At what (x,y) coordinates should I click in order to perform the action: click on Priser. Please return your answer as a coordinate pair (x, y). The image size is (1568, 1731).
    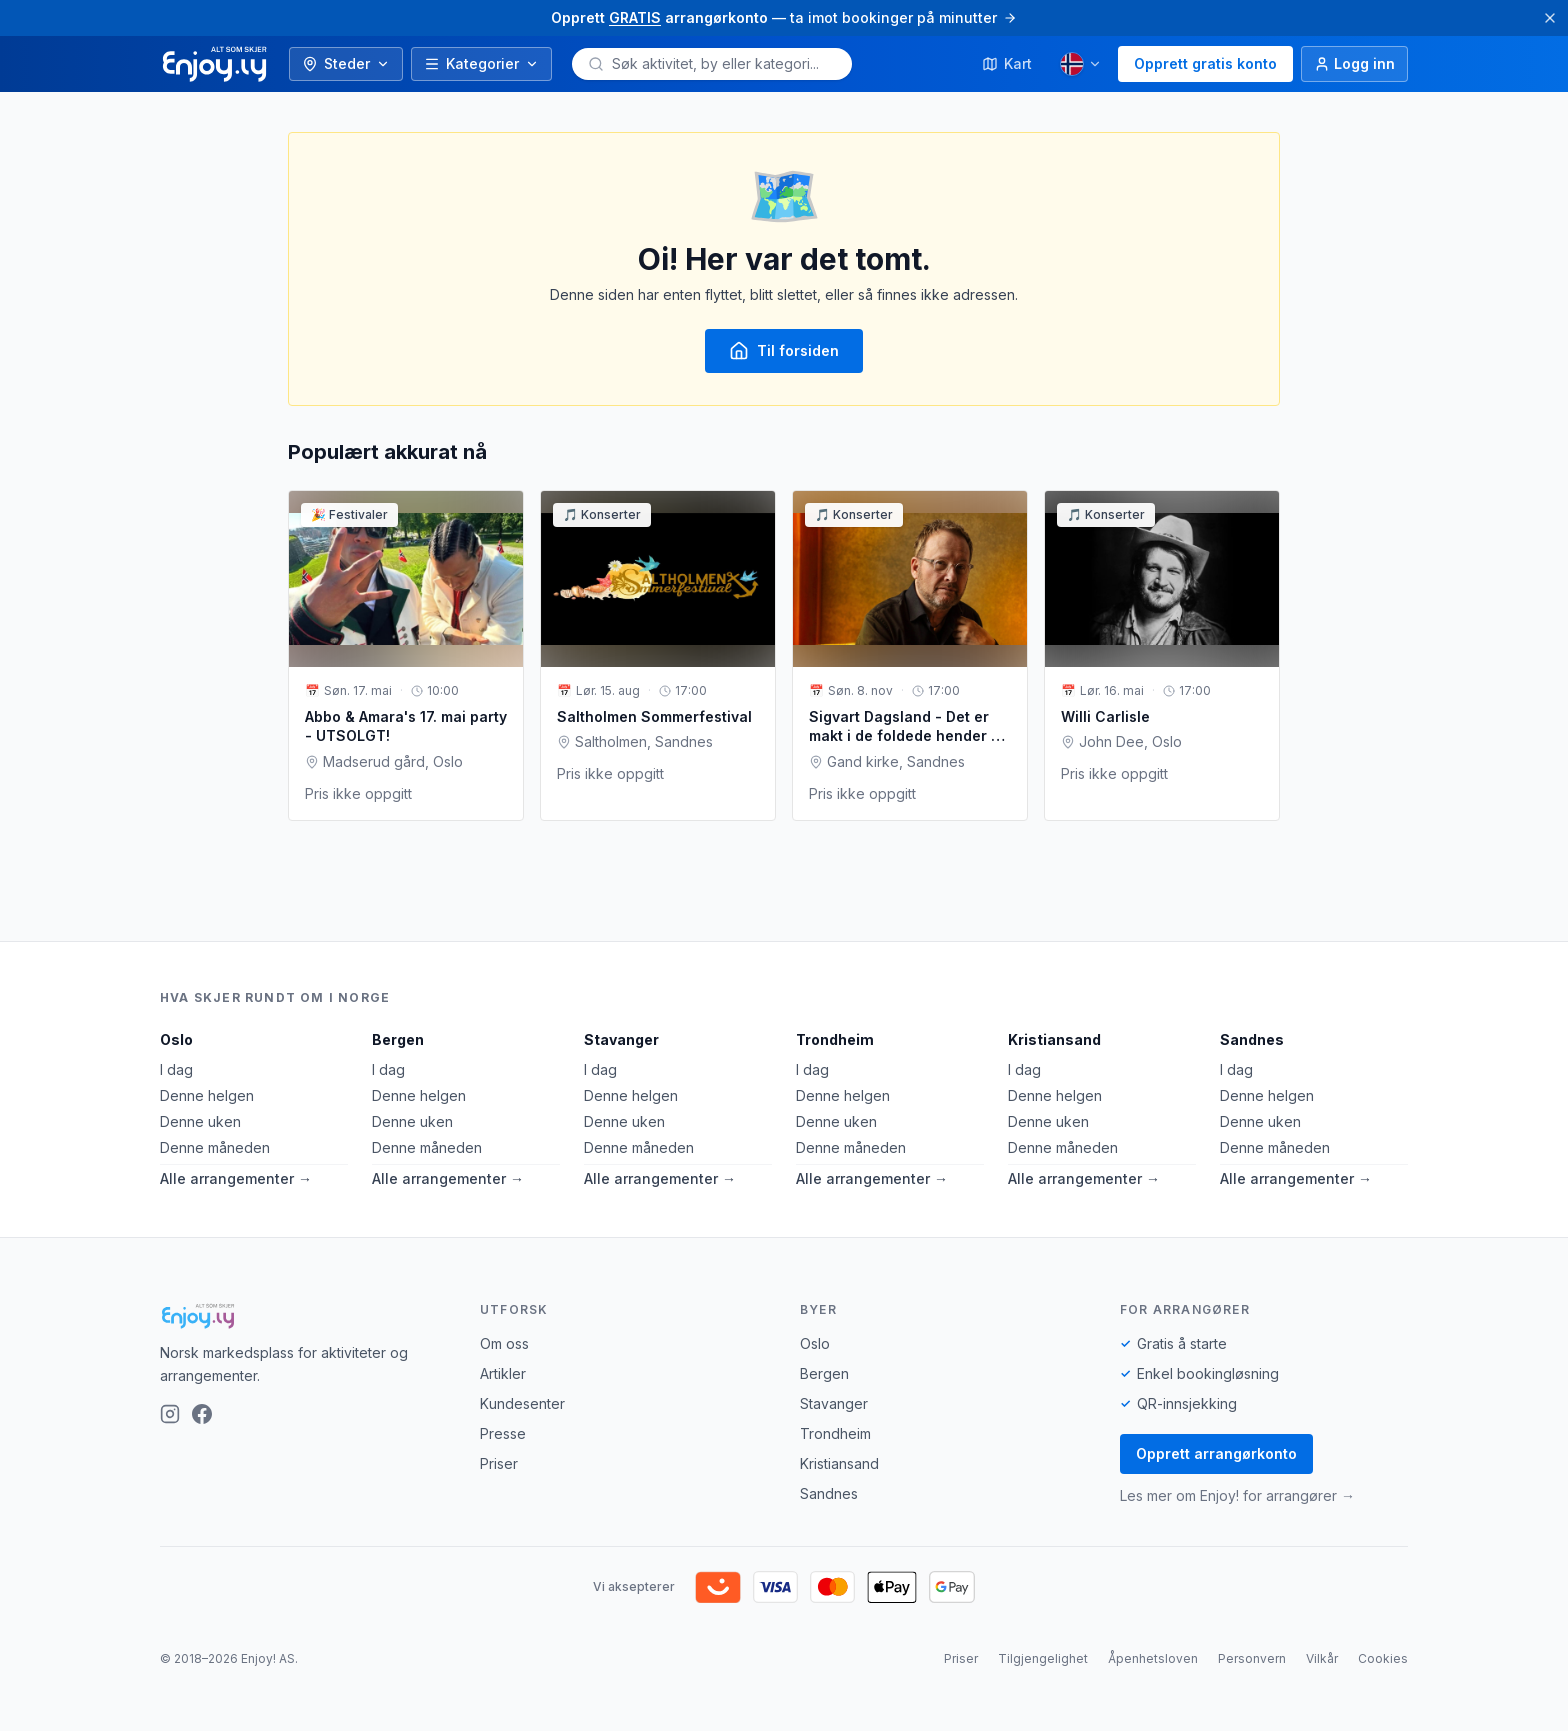
    Looking at the image, I should click on (499, 1463).